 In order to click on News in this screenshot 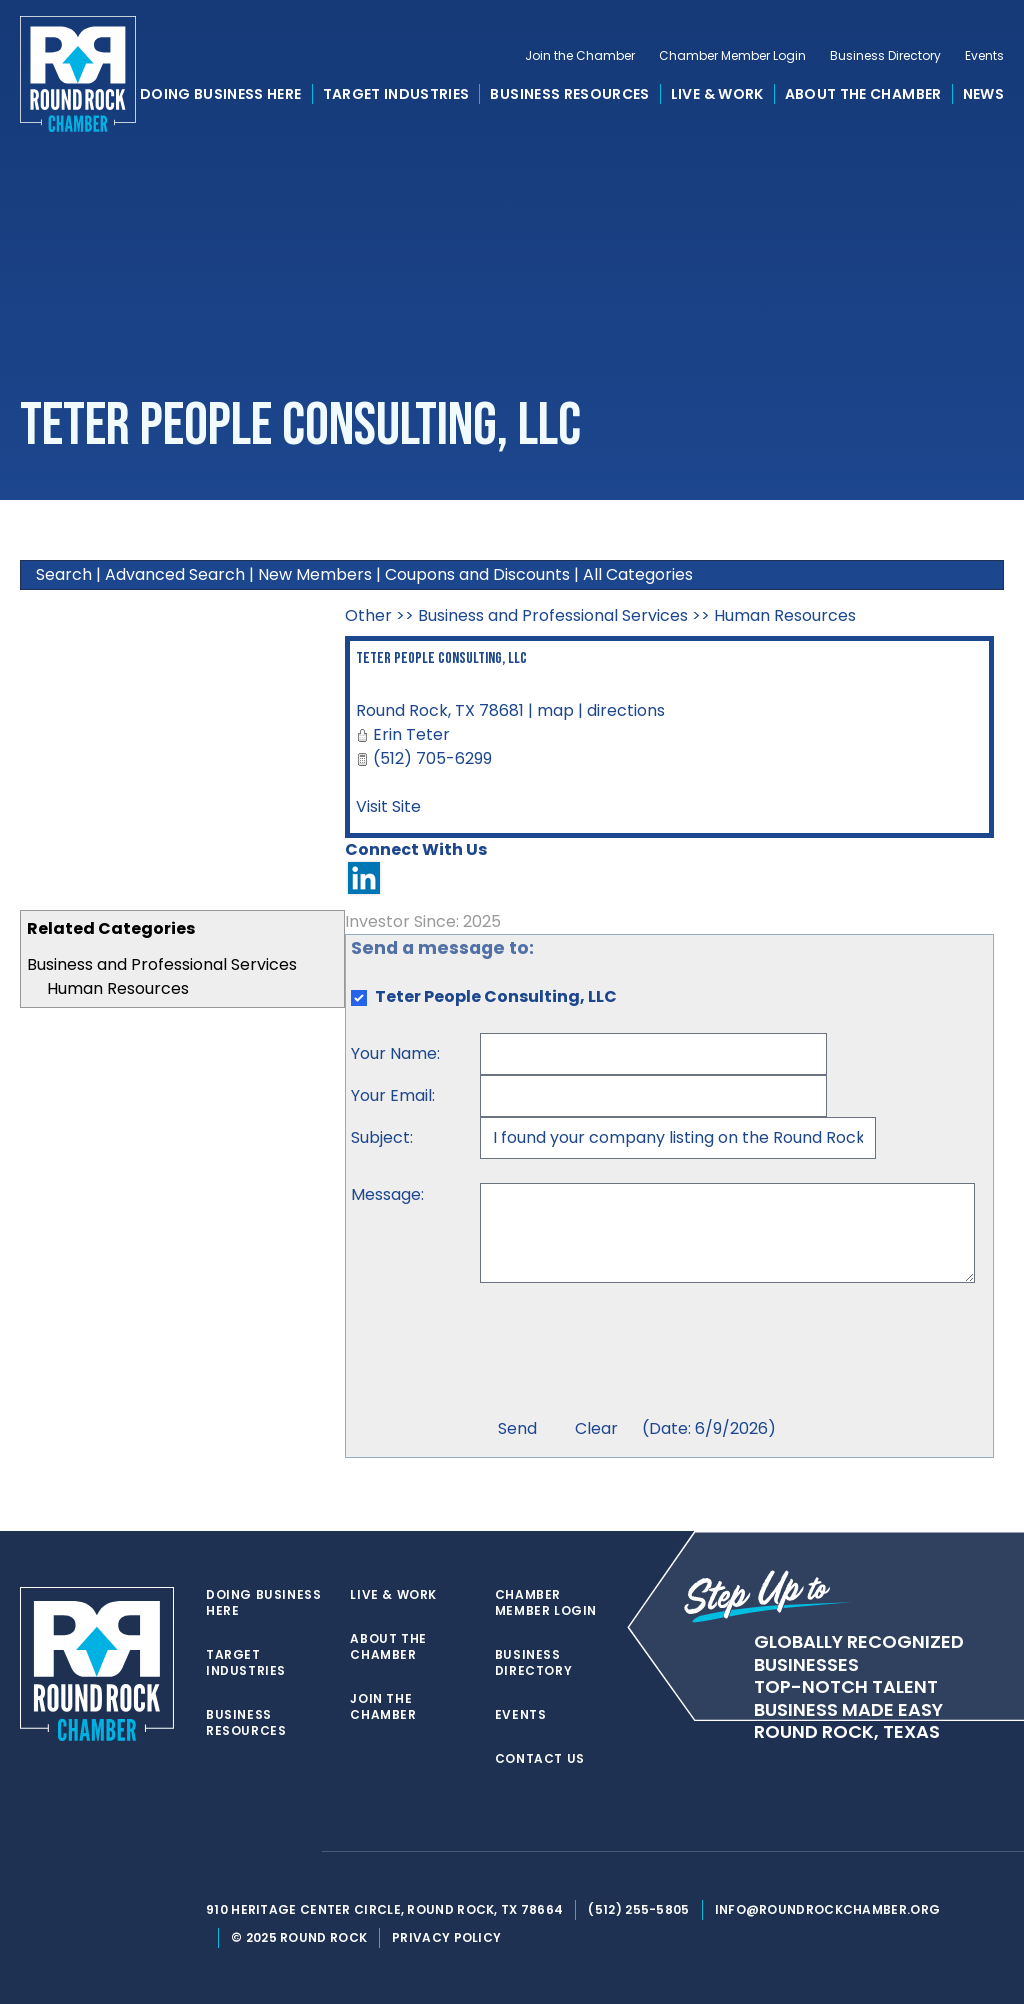, I will do `click(983, 94)`.